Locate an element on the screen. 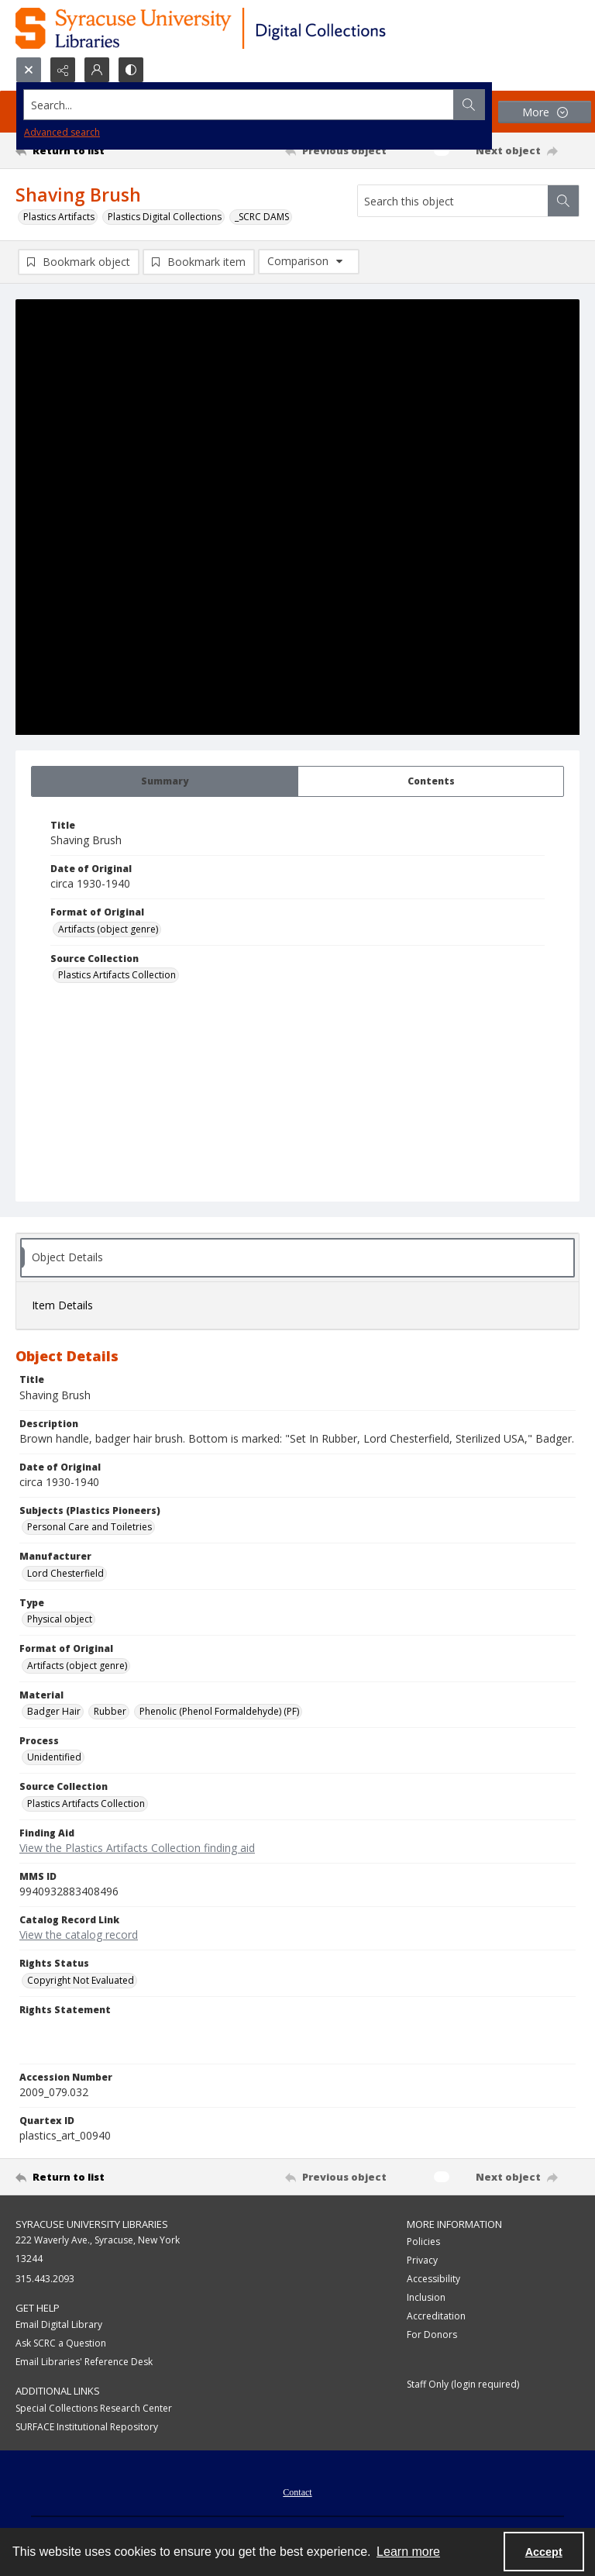  [Return to list] is located at coordinates (89, 150).